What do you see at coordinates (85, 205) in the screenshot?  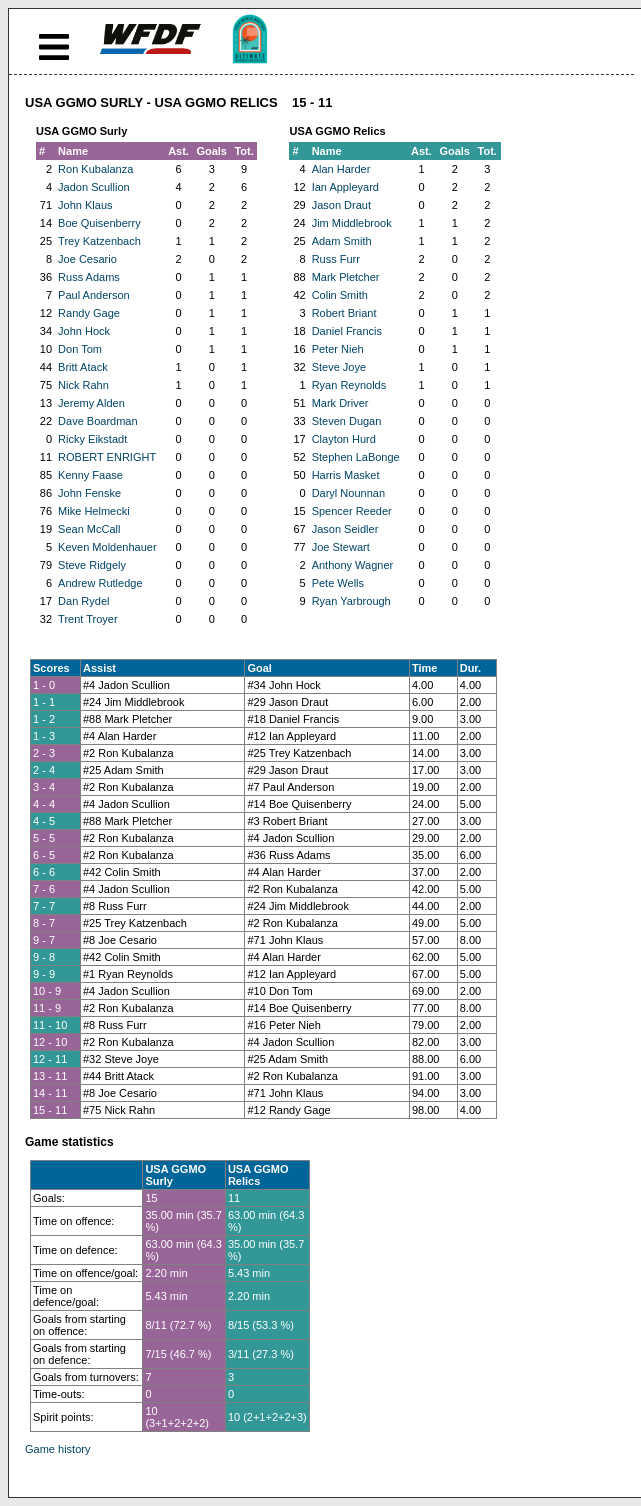 I see `John Klaus` at bounding box center [85, 205].